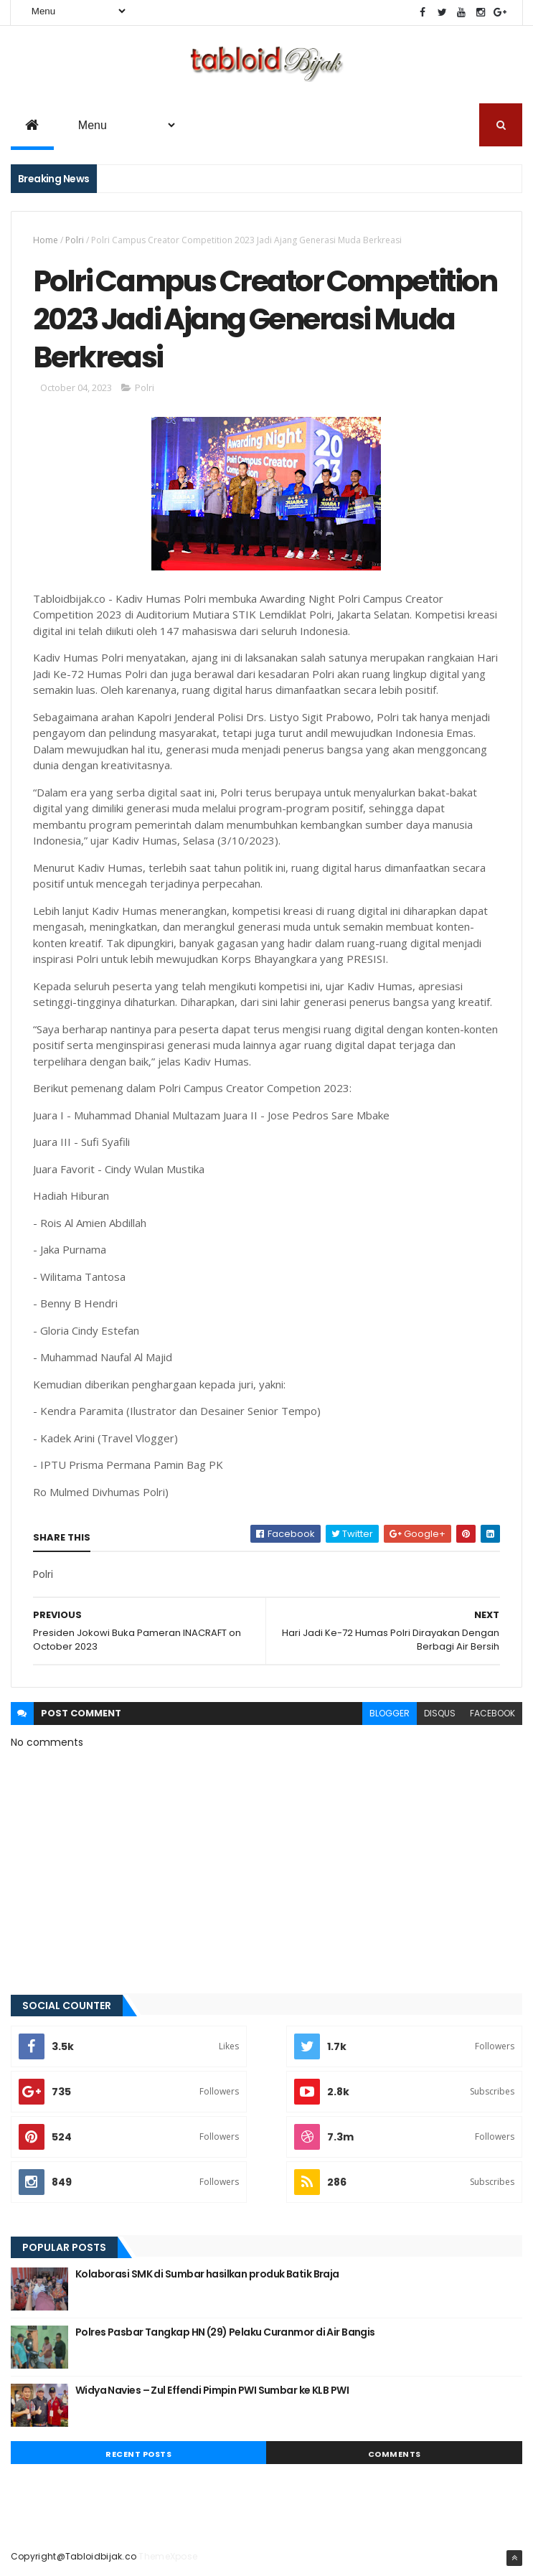  I want to click on Copyright@Tabloidbijak.co, so click(74, 2556).